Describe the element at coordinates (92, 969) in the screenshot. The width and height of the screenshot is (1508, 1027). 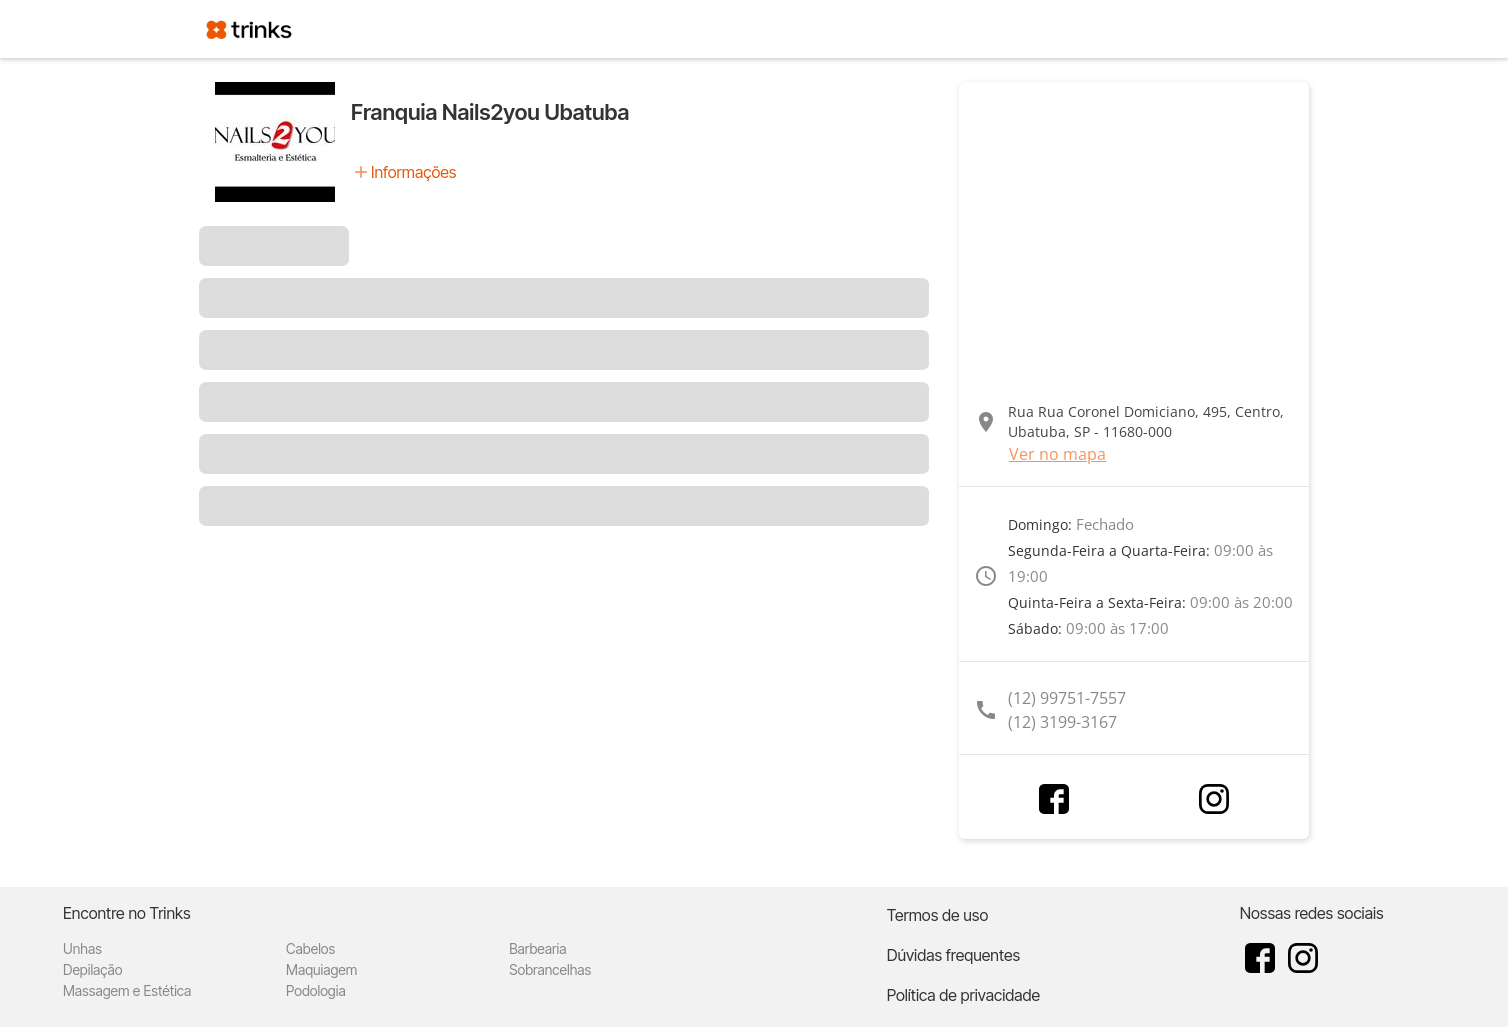
I see `Depilação` at that location.